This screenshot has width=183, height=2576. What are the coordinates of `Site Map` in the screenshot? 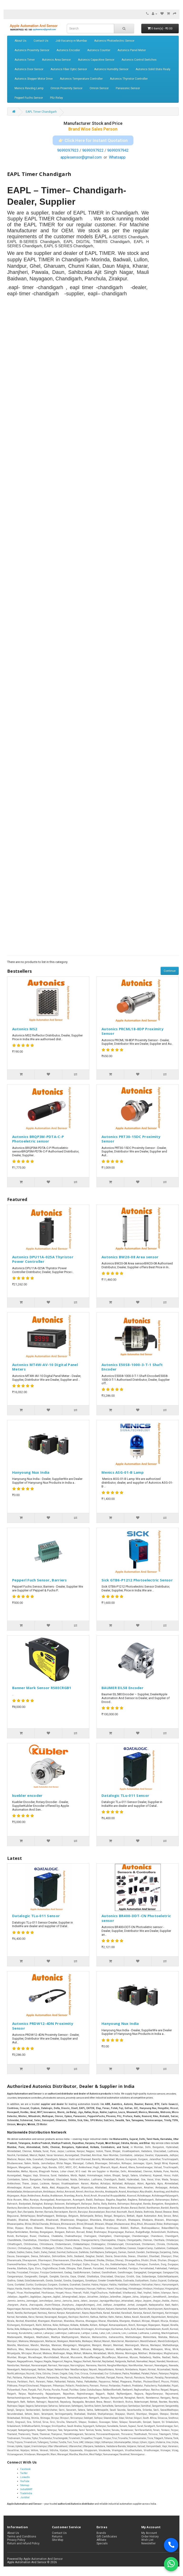 It's located at (57, 2540).